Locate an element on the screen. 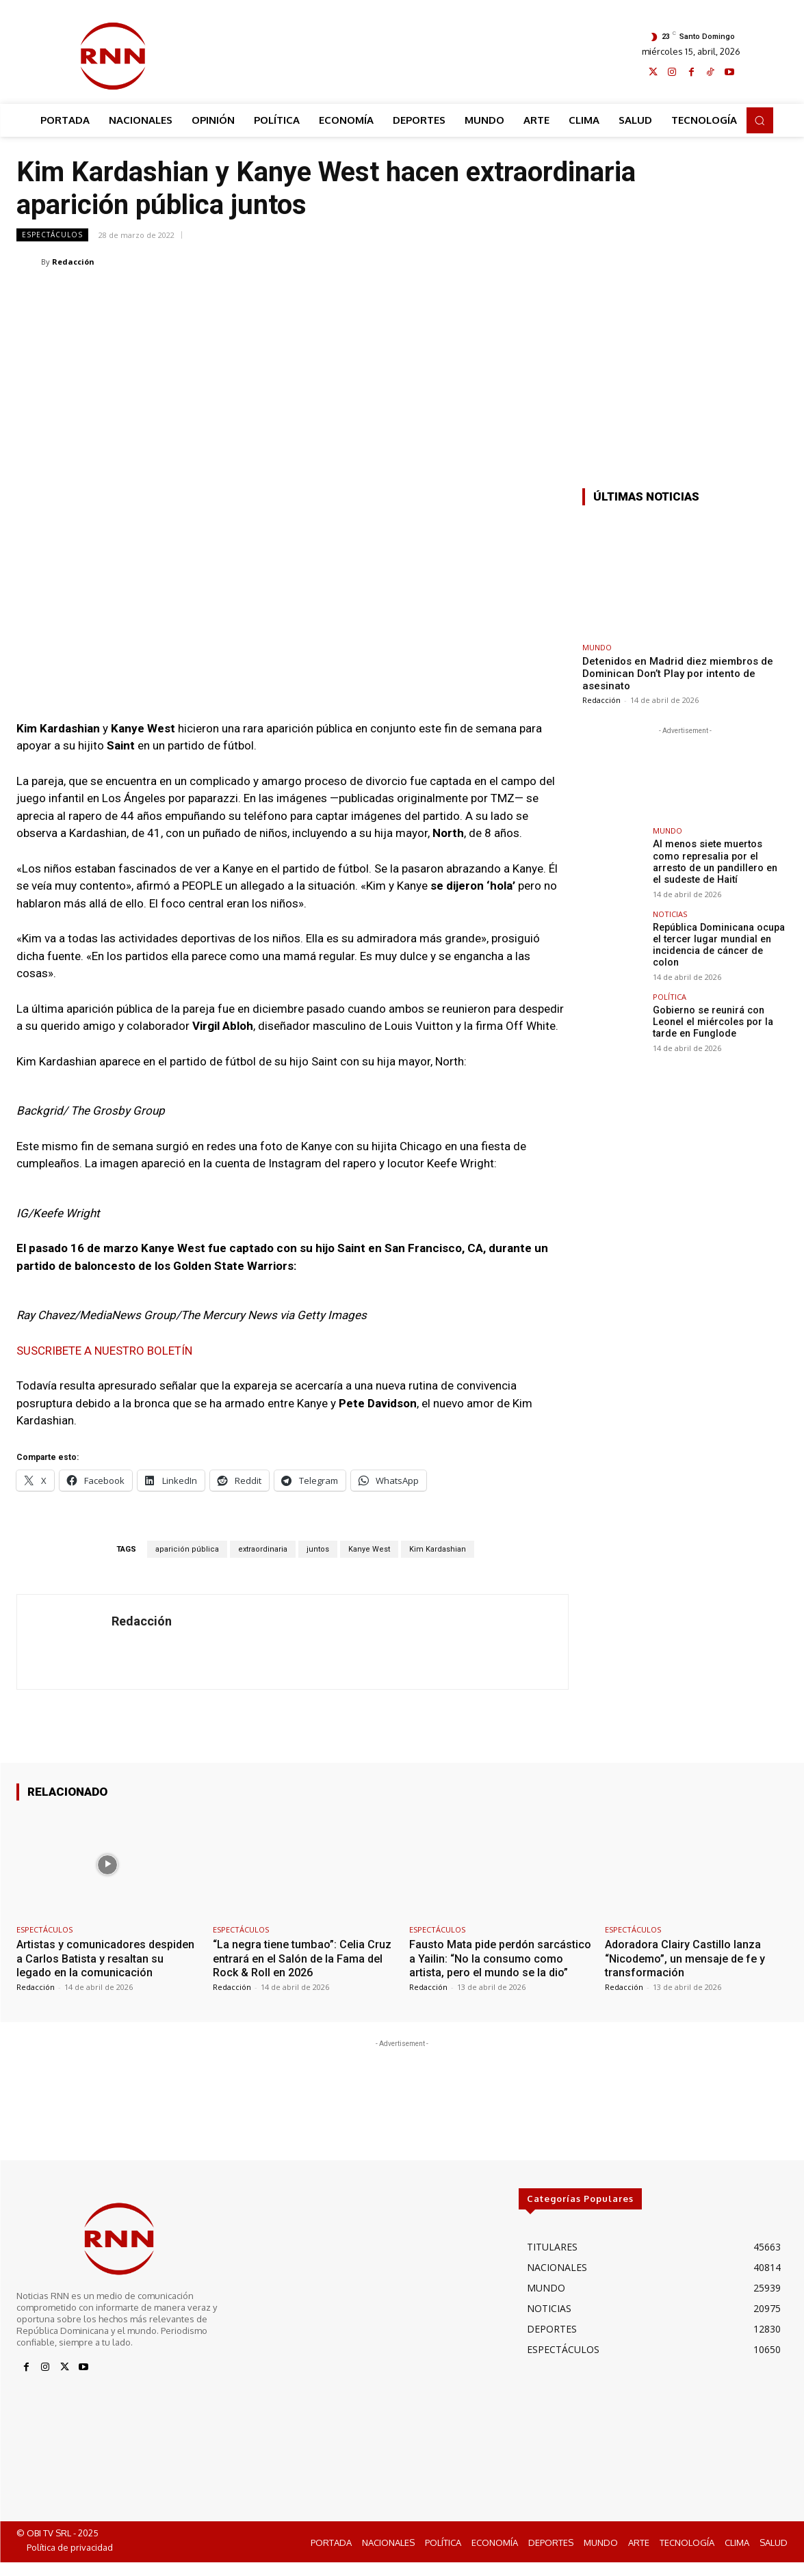 This screenshot has width=804, height=2576. juntos is located at coordinates (318, 1549).